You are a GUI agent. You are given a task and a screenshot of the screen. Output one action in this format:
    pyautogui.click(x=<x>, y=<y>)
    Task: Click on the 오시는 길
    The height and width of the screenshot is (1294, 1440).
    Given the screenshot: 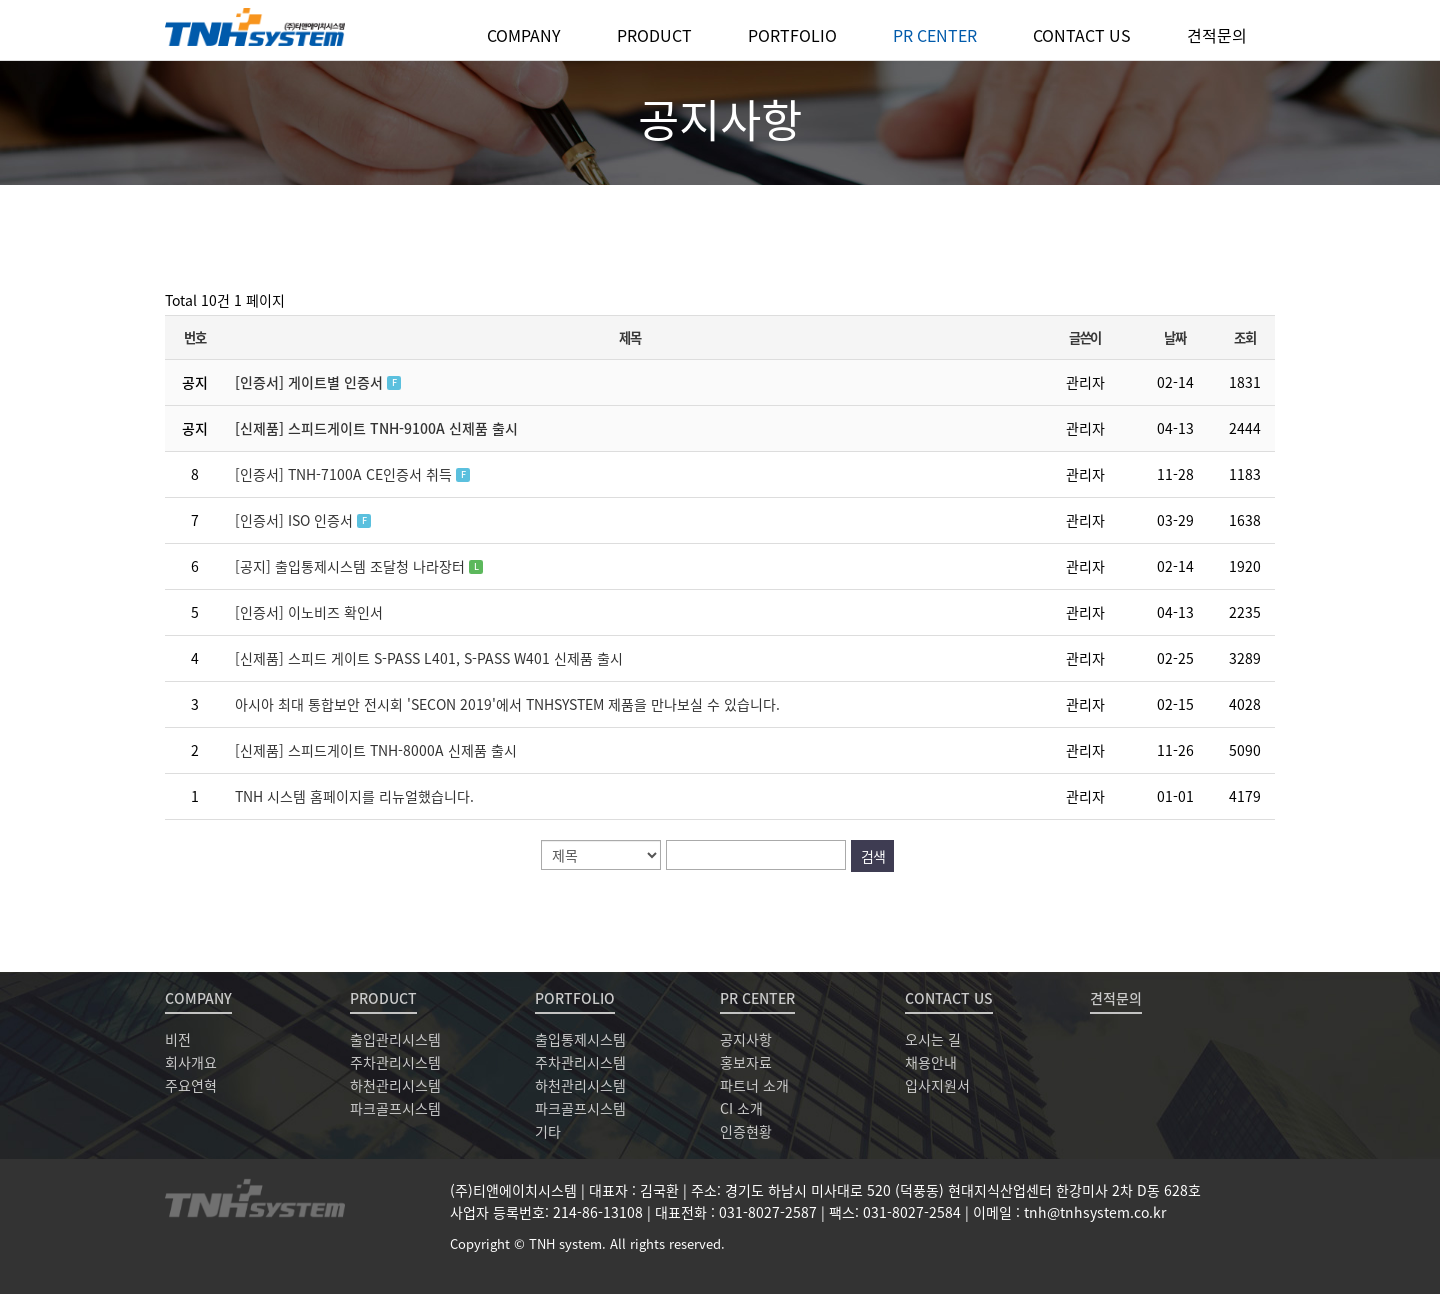 What is the action you would take?
    pyautogui.click(x=933, y=1039)
    